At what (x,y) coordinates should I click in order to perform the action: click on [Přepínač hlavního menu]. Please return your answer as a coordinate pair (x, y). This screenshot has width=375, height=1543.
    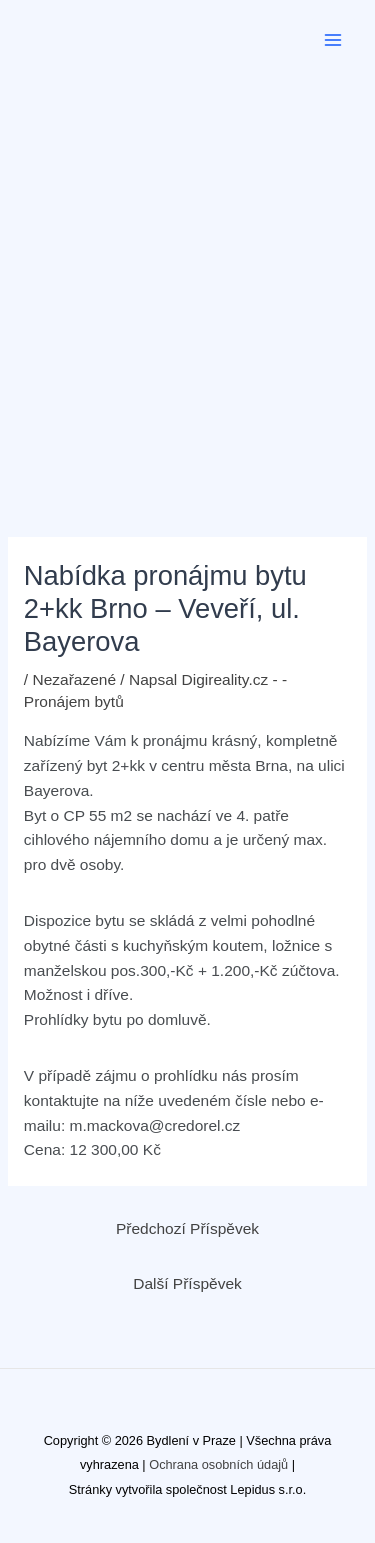
    Looking at the image, I should click on (333, 39).